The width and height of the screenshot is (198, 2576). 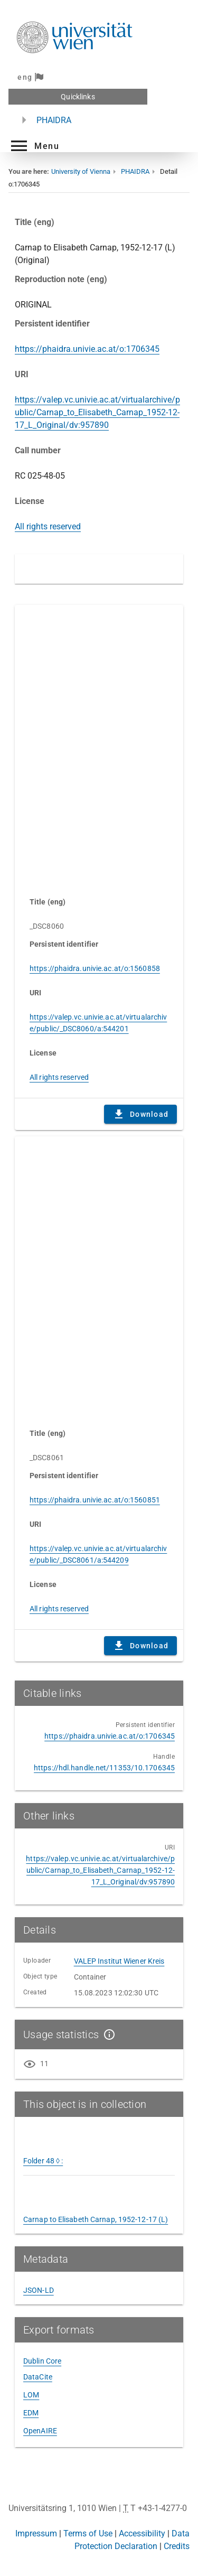 What do you see at coordinates (40, 2430) in the screenshot?
I see `OpenAIRE` at bounding box center [40, 2430].